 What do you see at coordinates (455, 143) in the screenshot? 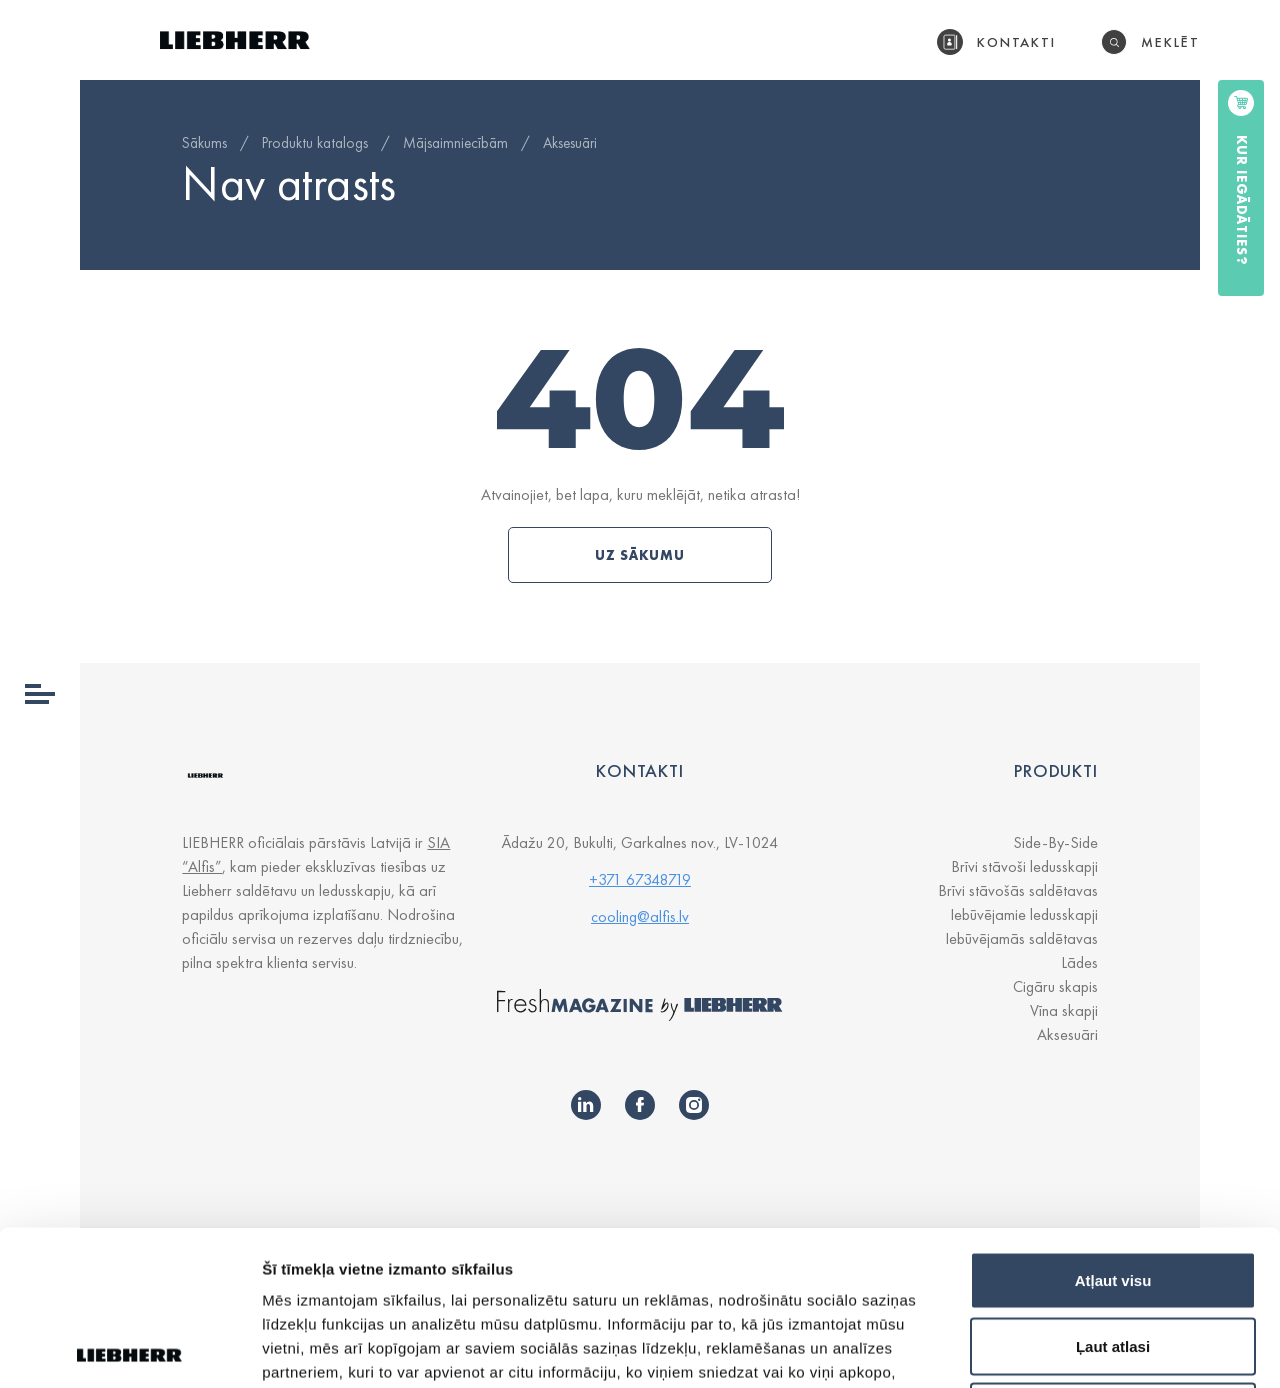
I see `Mājsaimniecībām` at bounding box center [455, 143].